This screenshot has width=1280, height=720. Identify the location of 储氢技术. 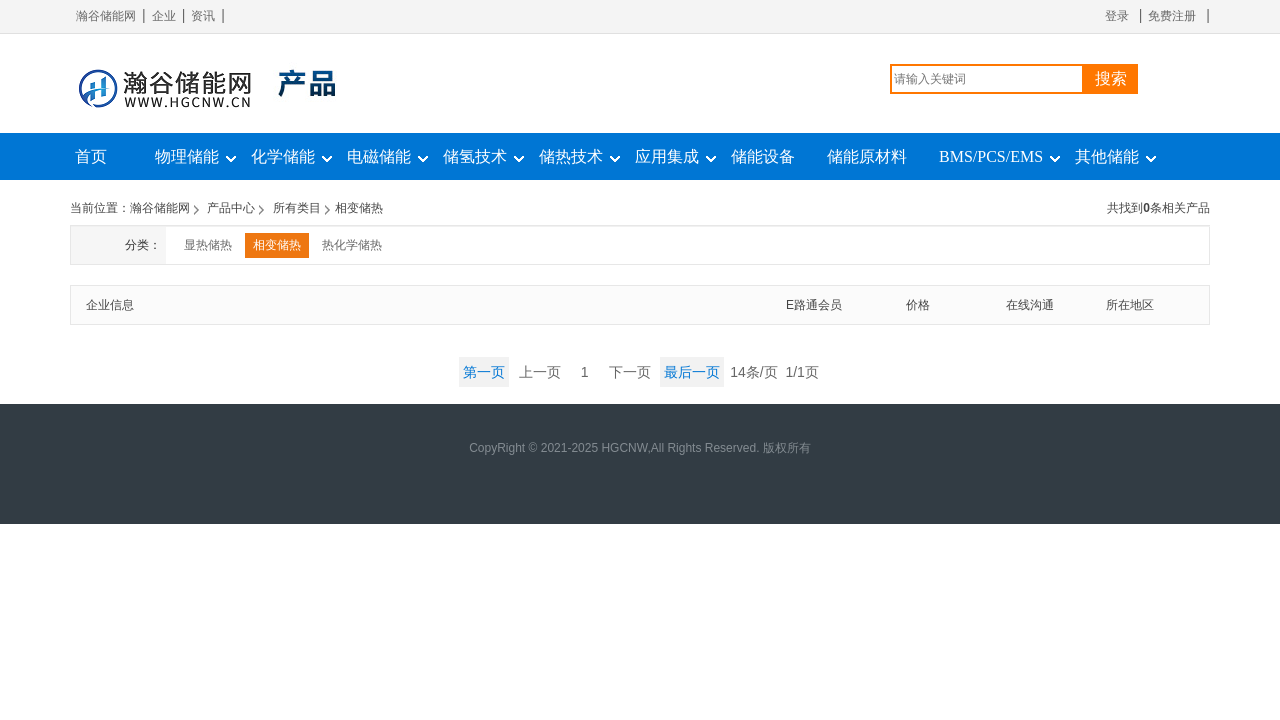
(475, 156).